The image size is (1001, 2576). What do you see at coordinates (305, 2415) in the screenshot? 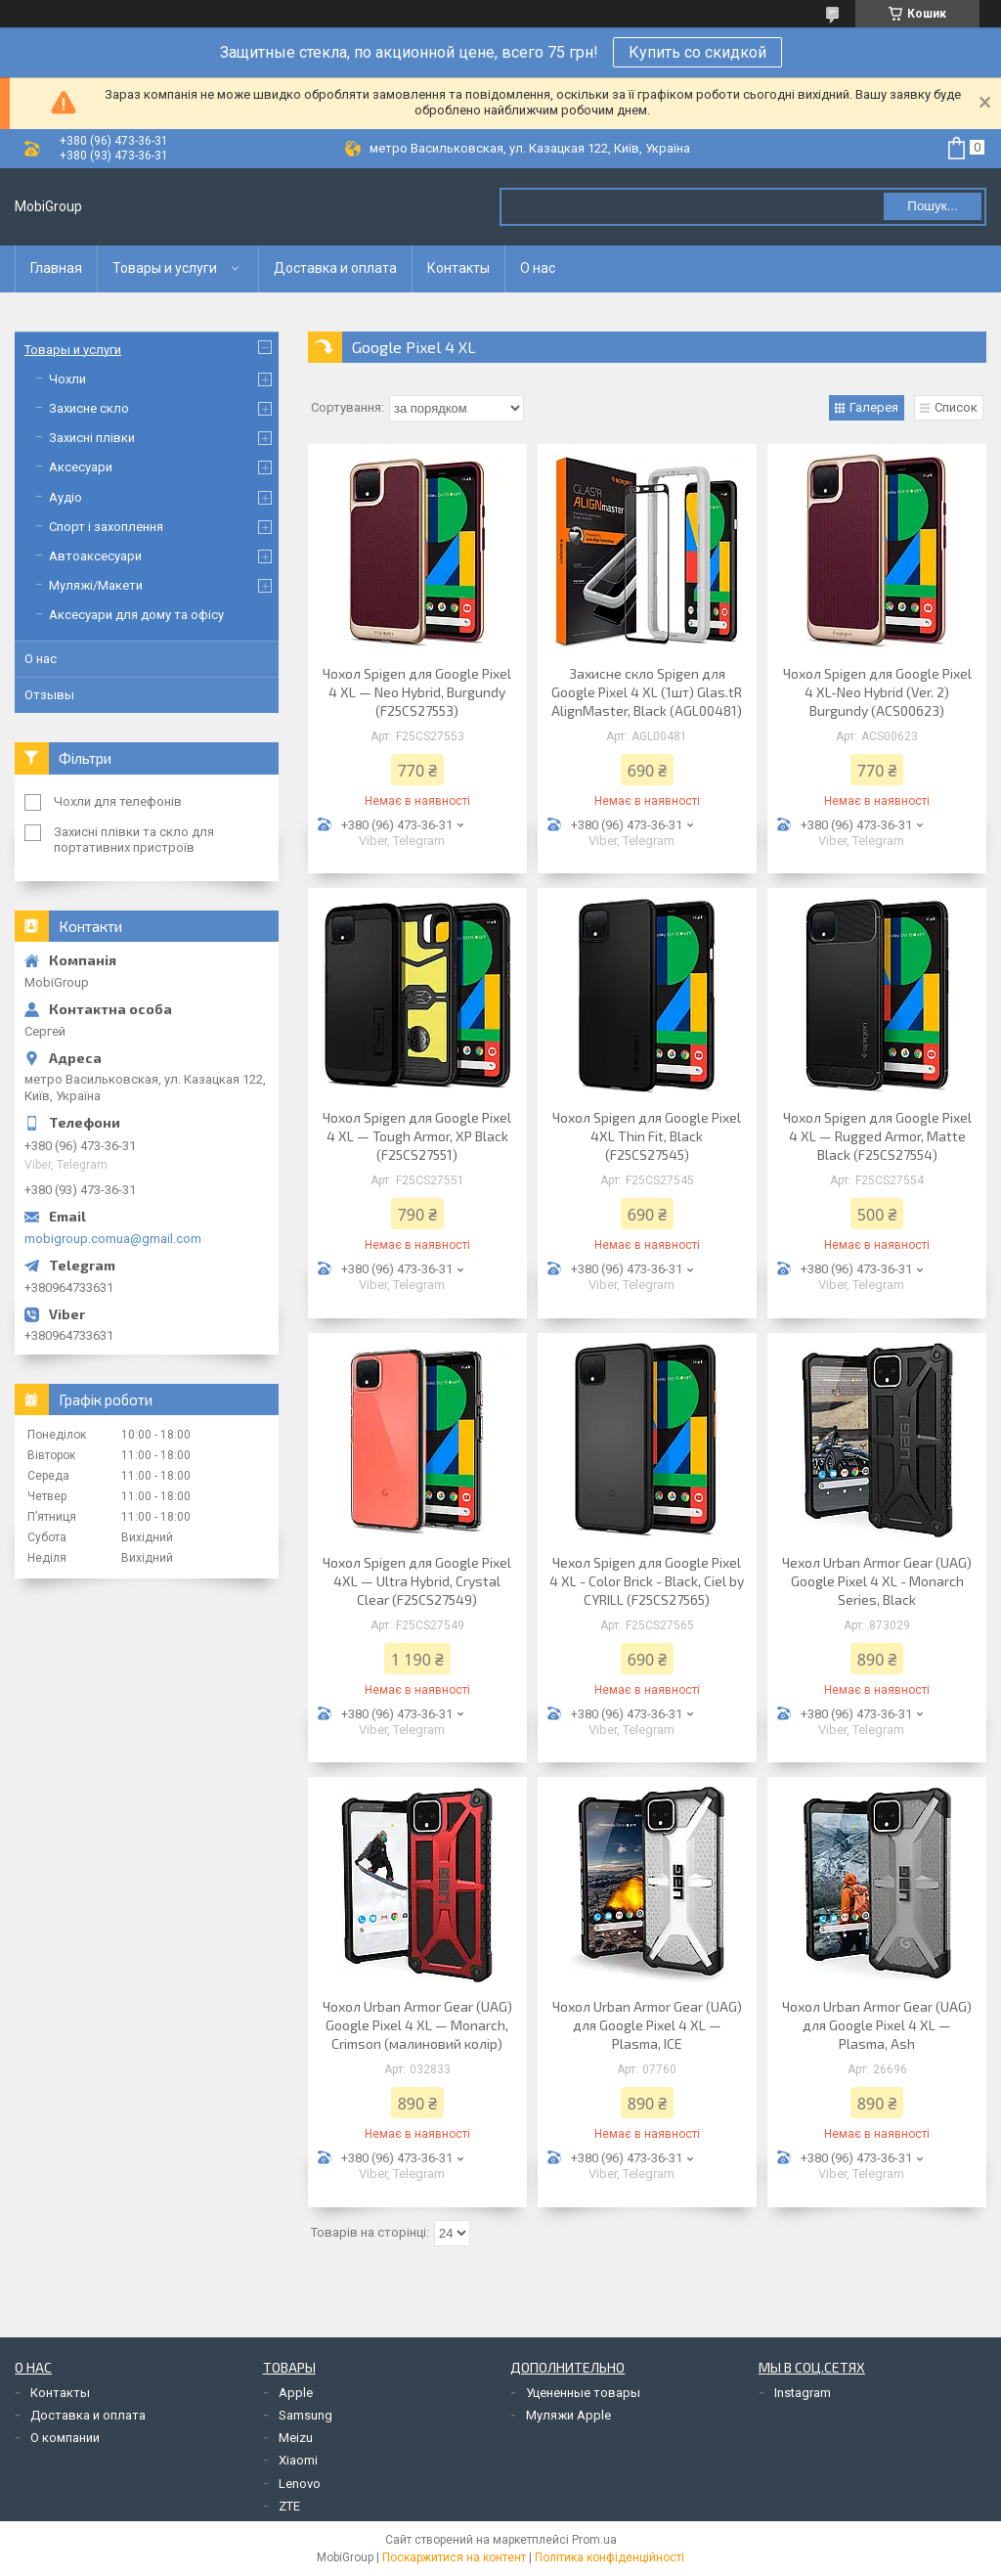
I see `Samsung` at bounding box center [305, 2415].